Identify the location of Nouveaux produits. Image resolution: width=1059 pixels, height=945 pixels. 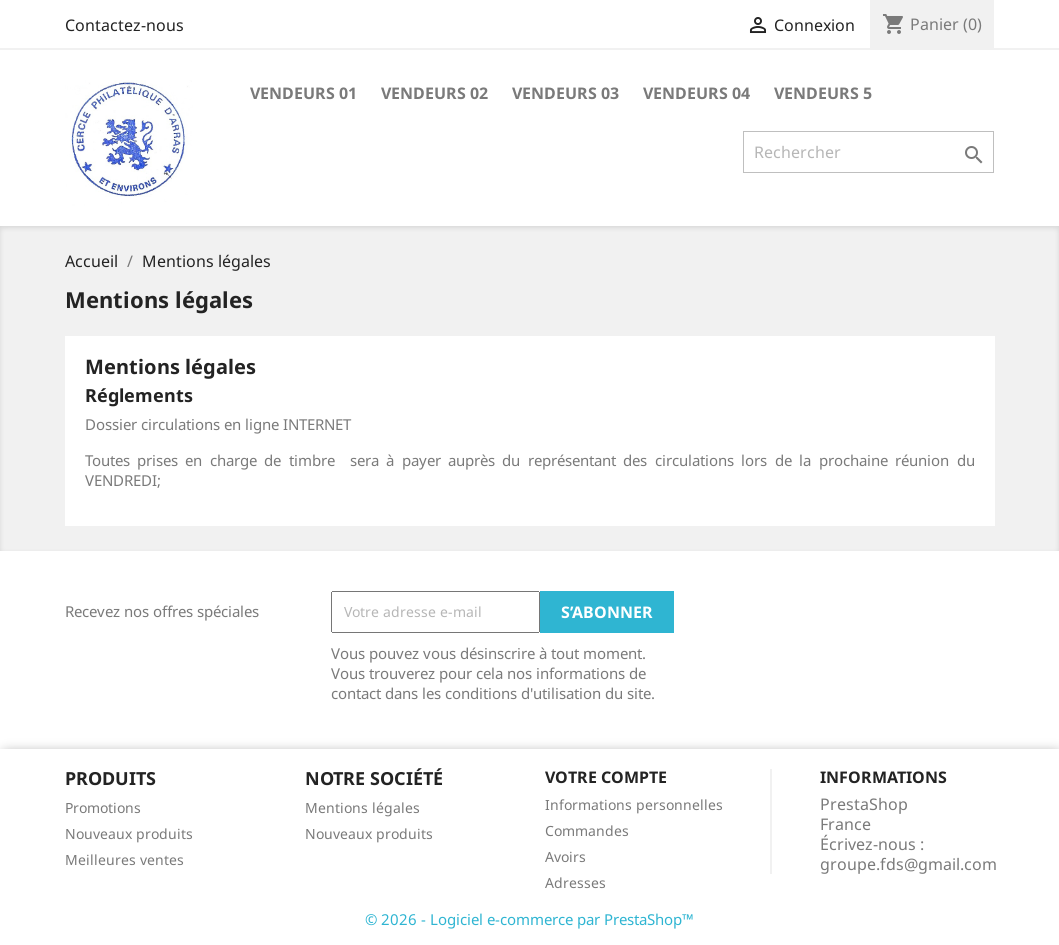
(129, 833).